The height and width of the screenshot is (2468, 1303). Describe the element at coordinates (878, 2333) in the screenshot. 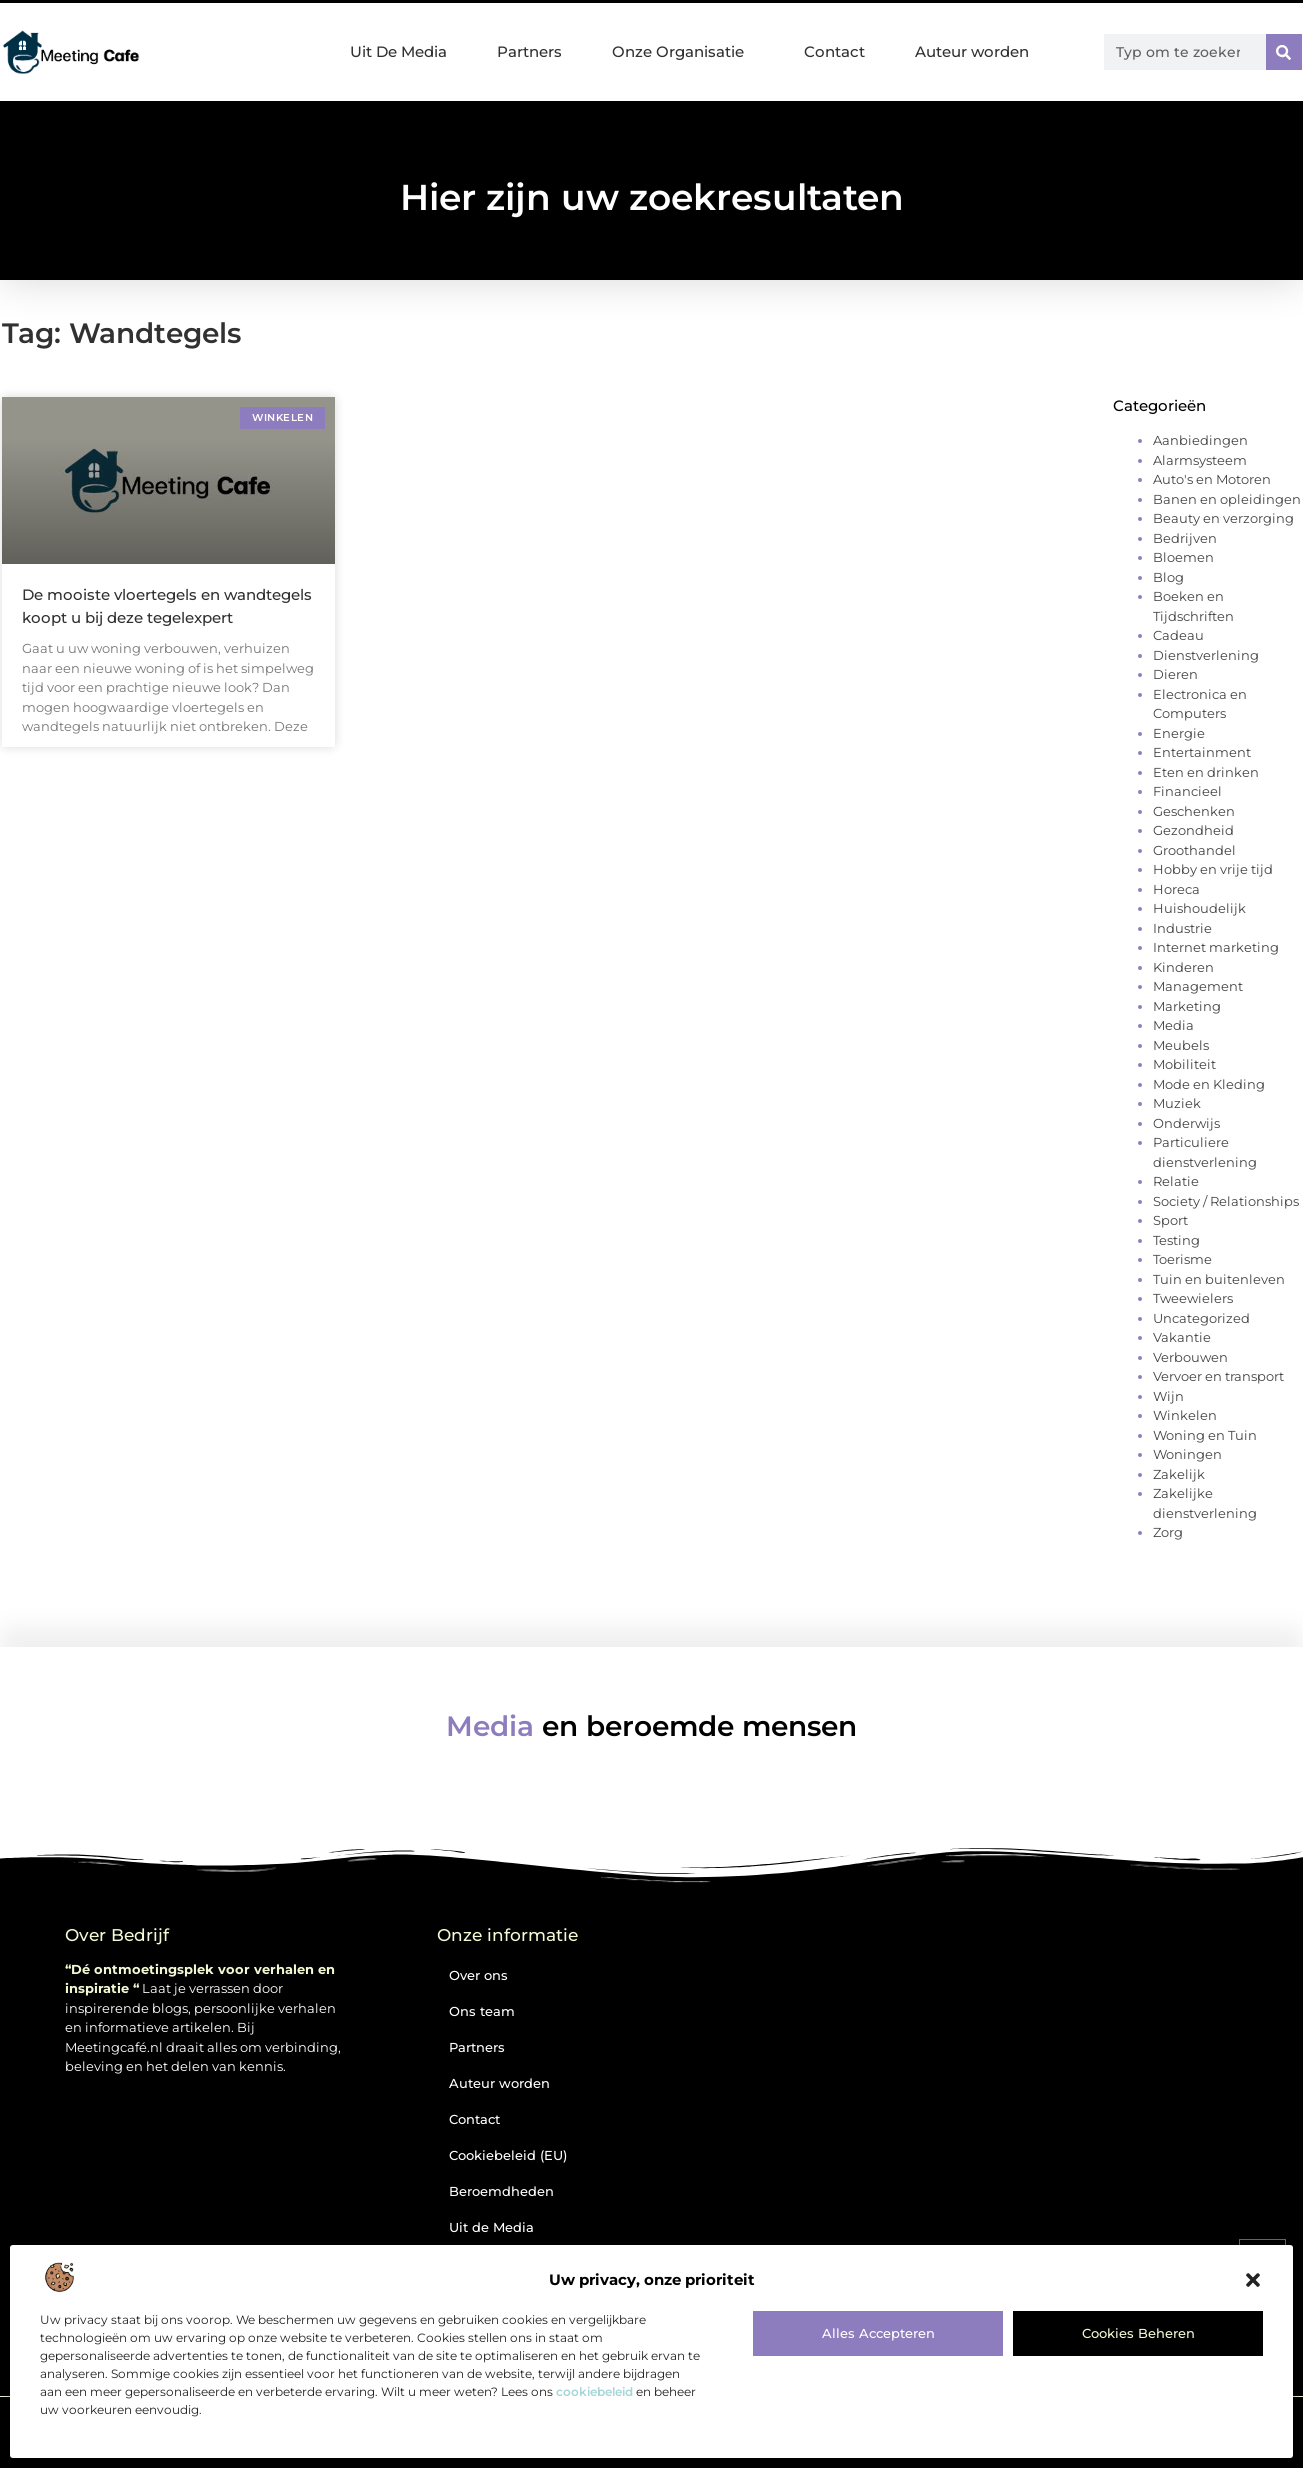

I see `Alles accepteren` at that location.